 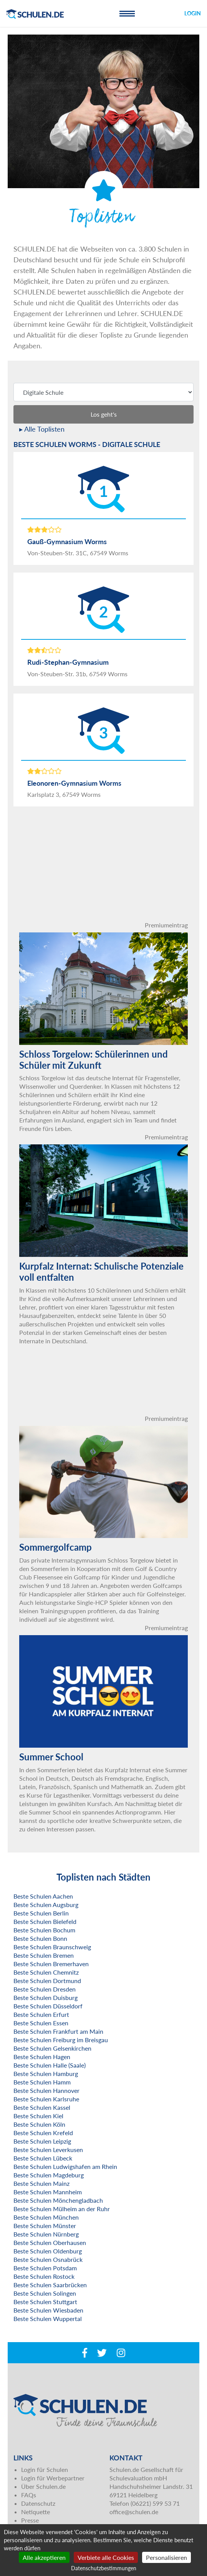 What do you see at coordinates (46, 2217) in the screenshot?
I see `Beste Schulen München` at bounding box center [46, 2217].